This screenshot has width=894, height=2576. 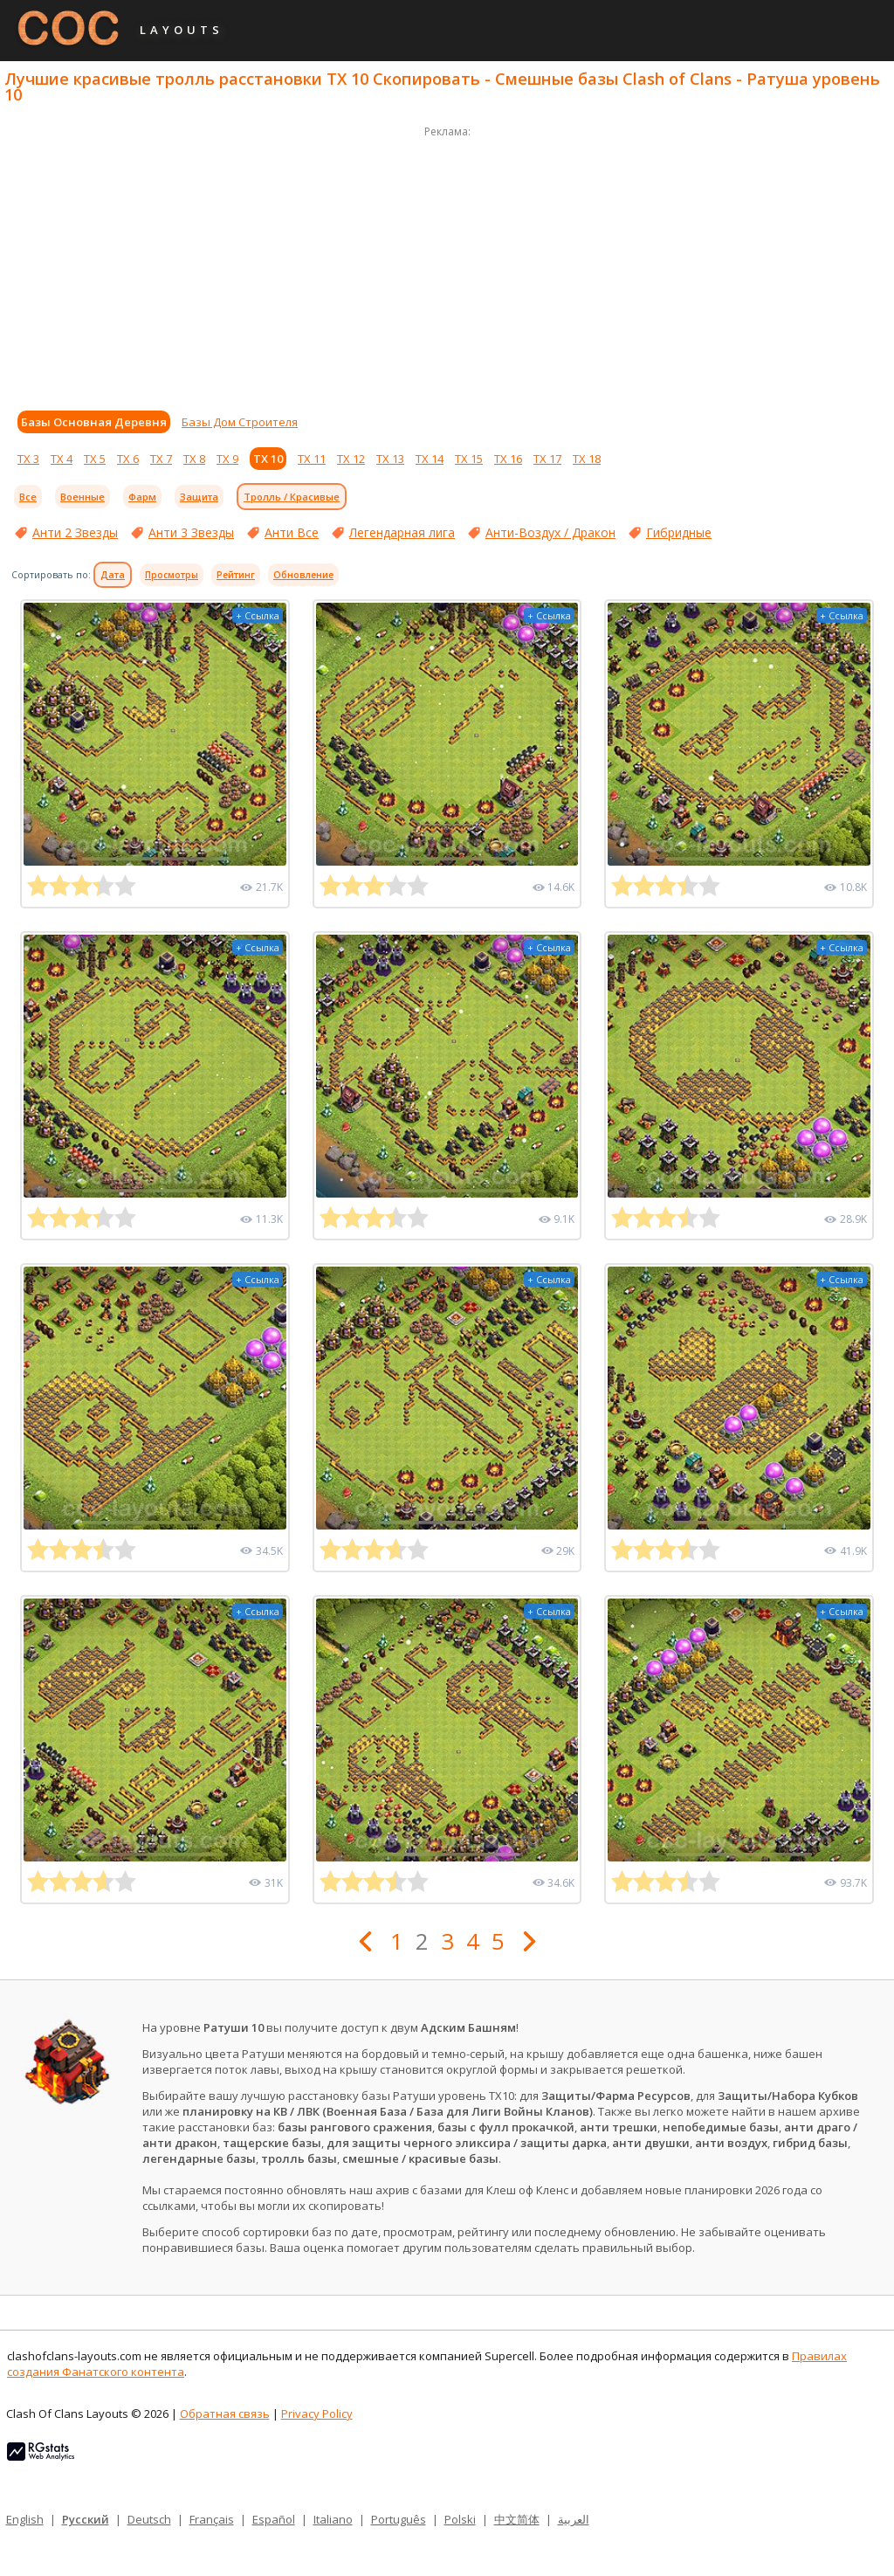 What do you see at coordinates (85, 2519) in the screenshot?
I see `Русский` at bounding box center [85, 2519].